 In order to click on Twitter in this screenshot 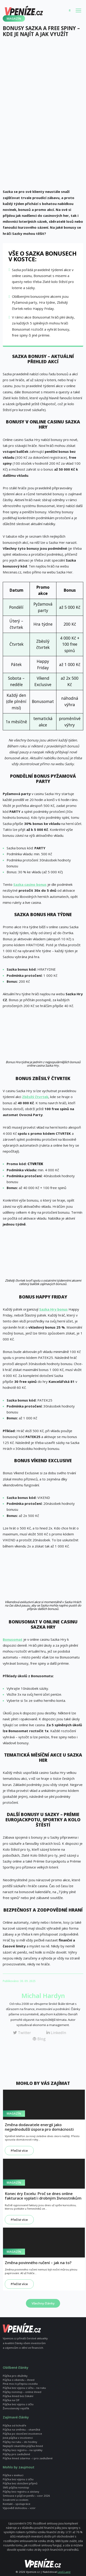, I will do `click(22, 2032)`.